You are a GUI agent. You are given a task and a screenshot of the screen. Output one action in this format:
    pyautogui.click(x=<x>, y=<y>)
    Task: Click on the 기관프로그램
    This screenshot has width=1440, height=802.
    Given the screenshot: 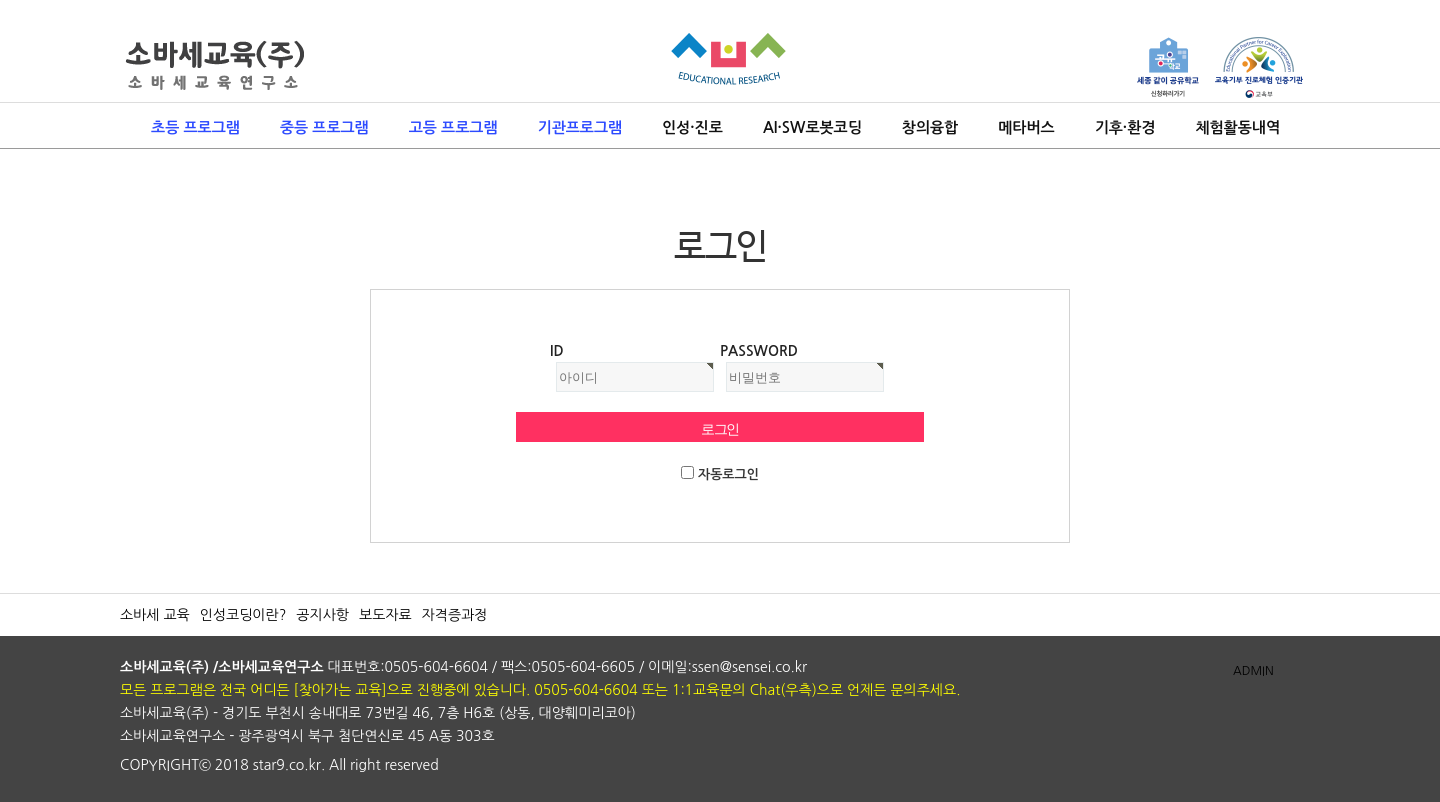 What is the action you would take?
    pyautogui.click(x=580, y=127)
    